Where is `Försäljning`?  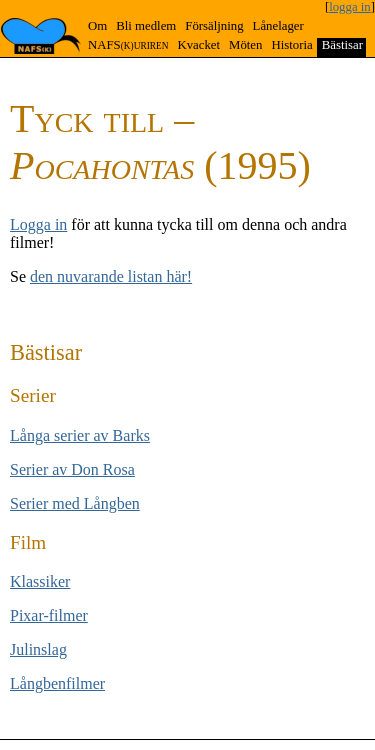 Försäljning is located at coordinates (214, 26).